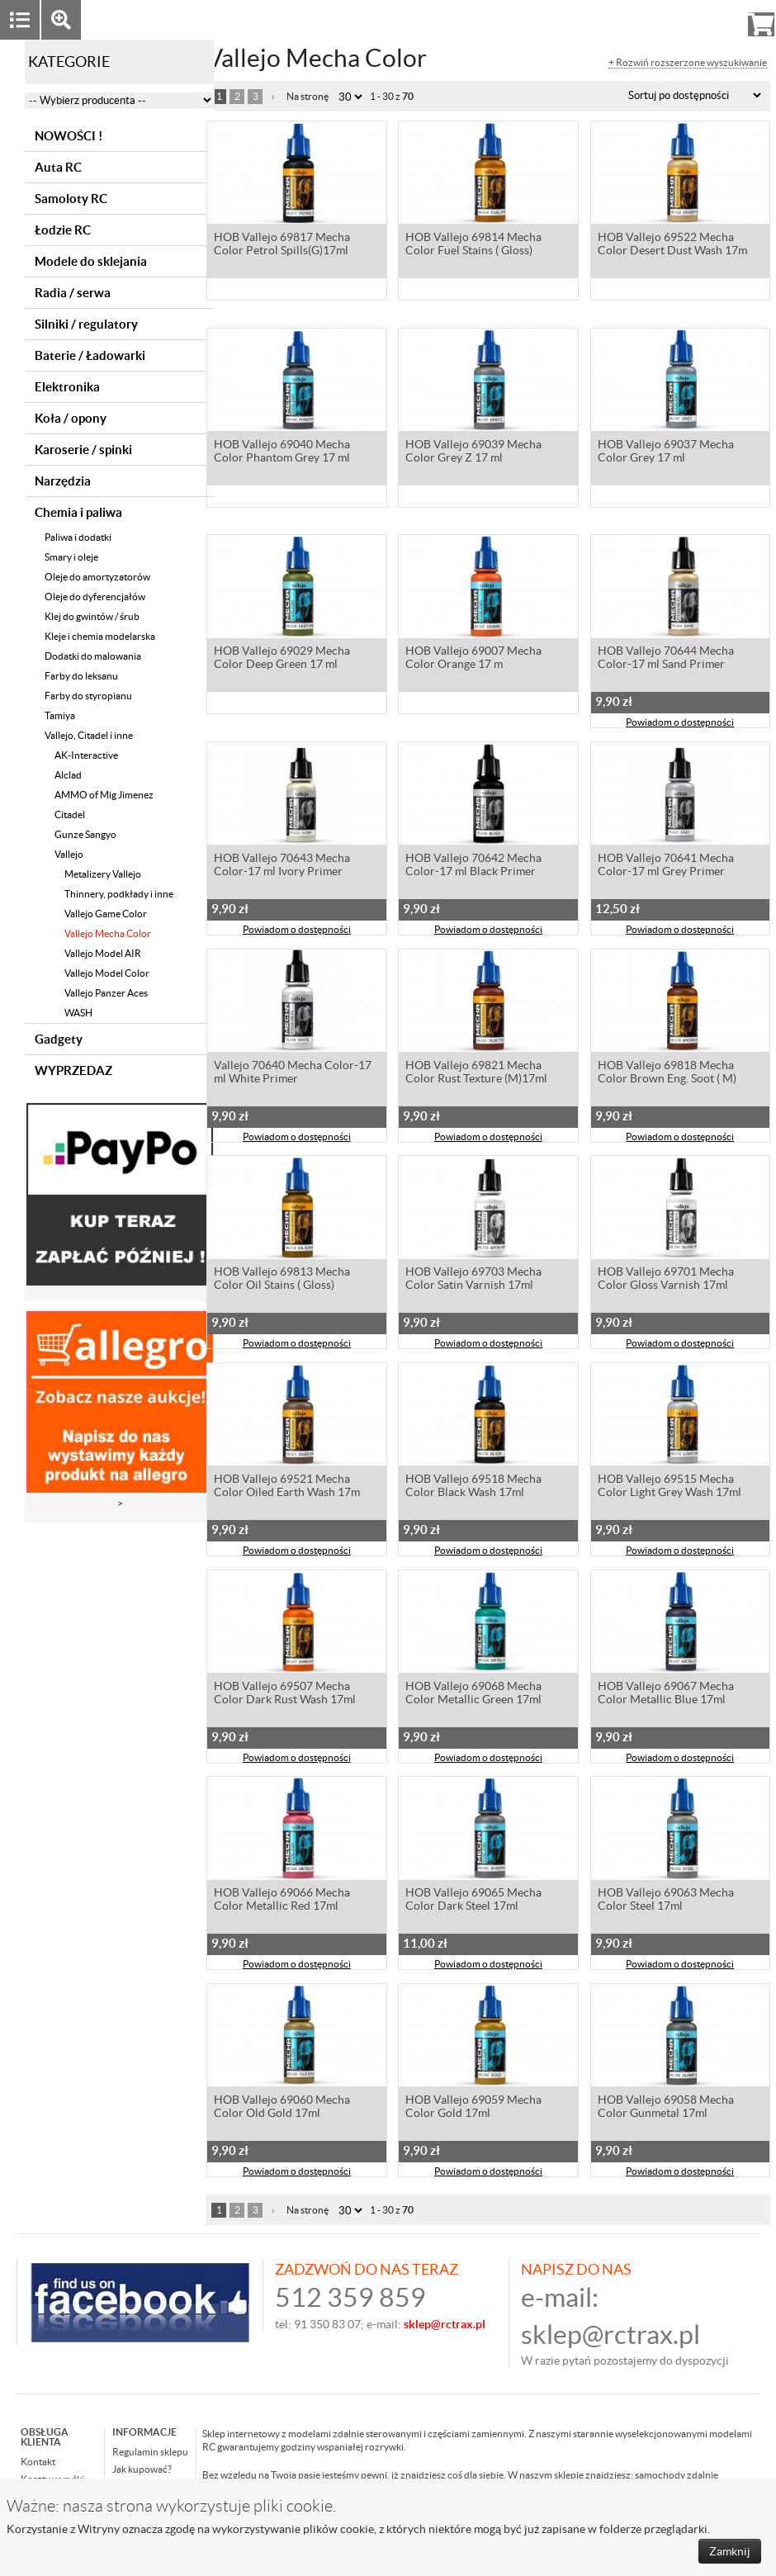 This screenshot has width=776, height=2576. I want to click on Silniki / regulatory, so click(86, 324).